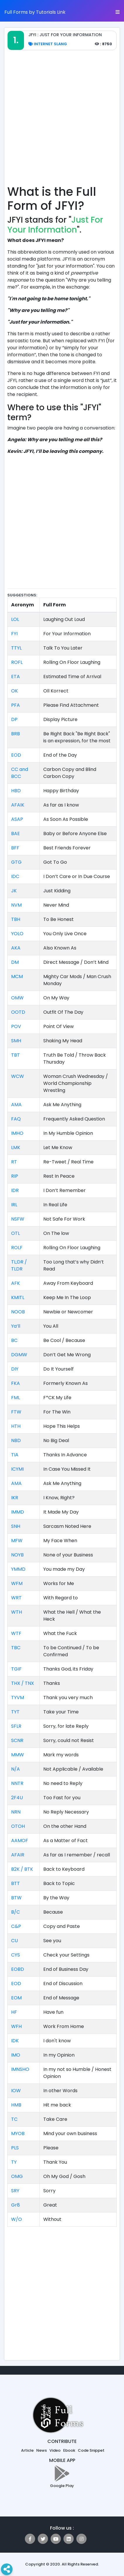 This screenshot has height=2576, width=124. What do you see at coordinates (18, 2133) in the screenshot?
I see `MYOB` at bounding box center [18, 2133].